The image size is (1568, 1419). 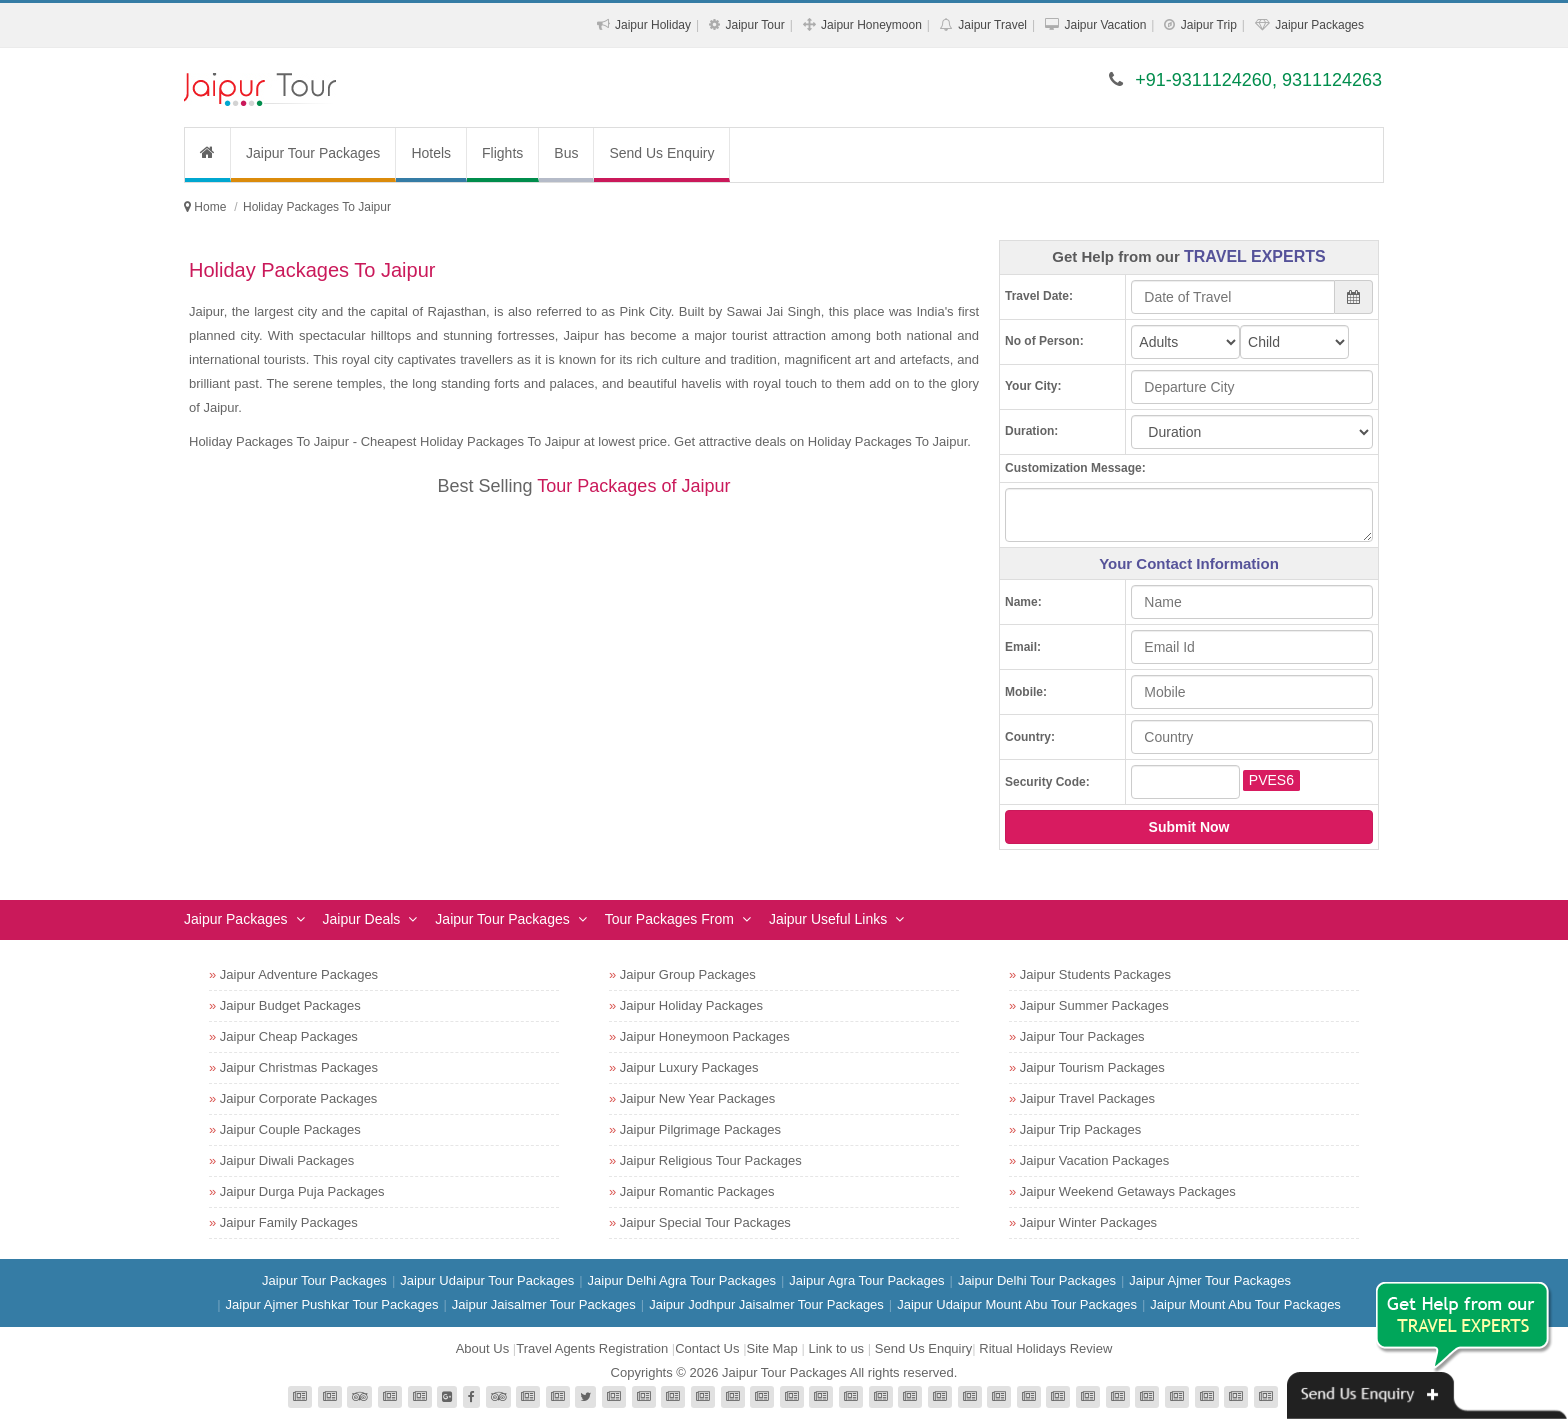 I want to click on Jaipur Corporate Packages, so click(x=299, y=1098).